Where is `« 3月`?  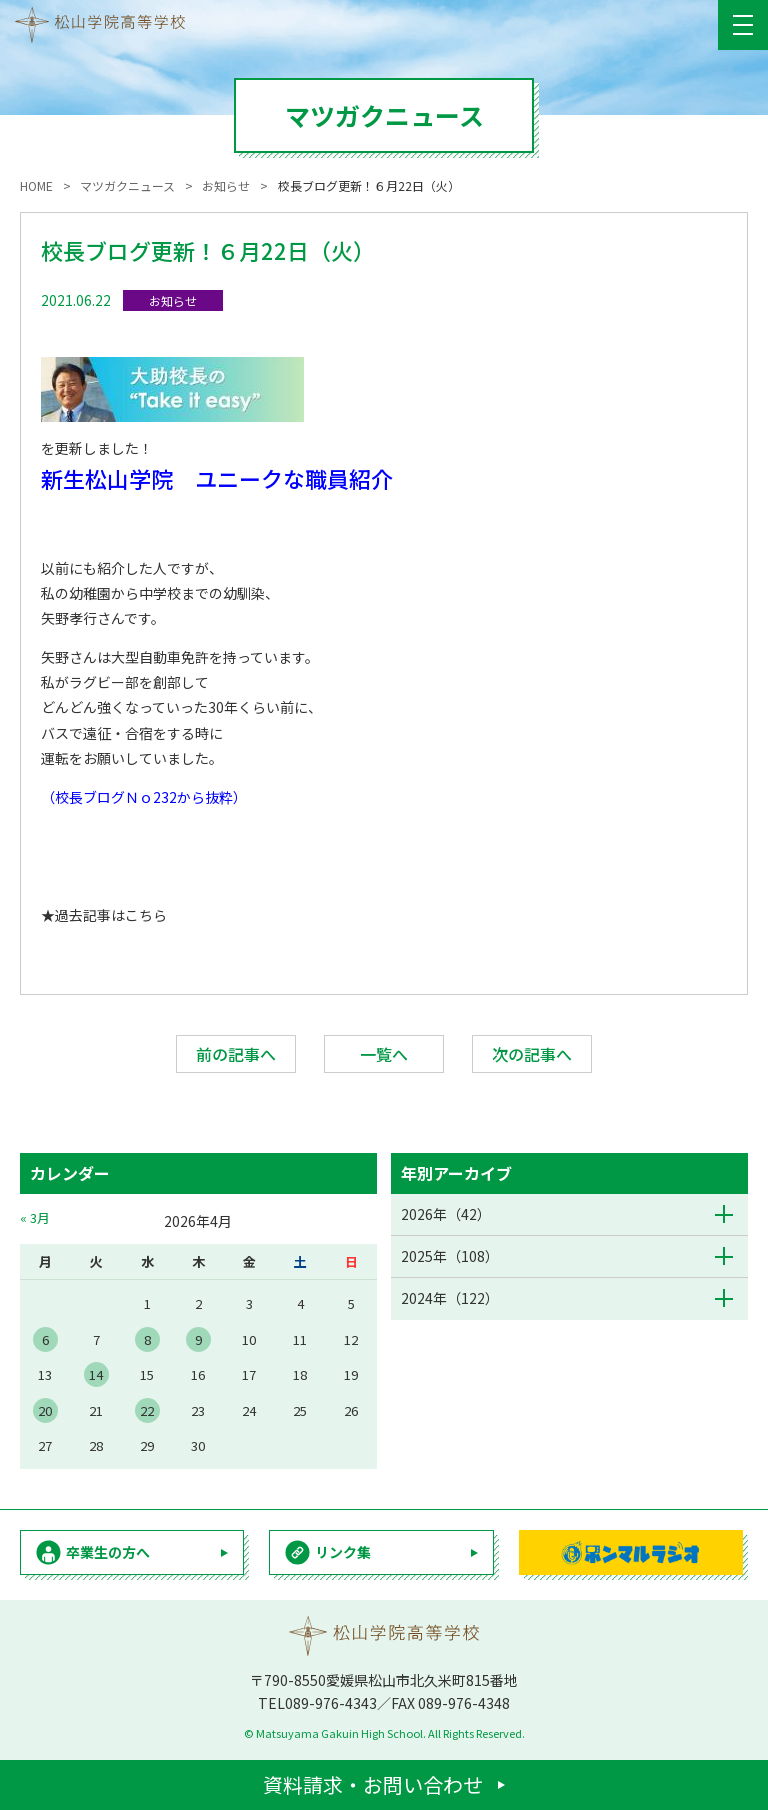
« 3月 is located at coordinates (35, 1217).